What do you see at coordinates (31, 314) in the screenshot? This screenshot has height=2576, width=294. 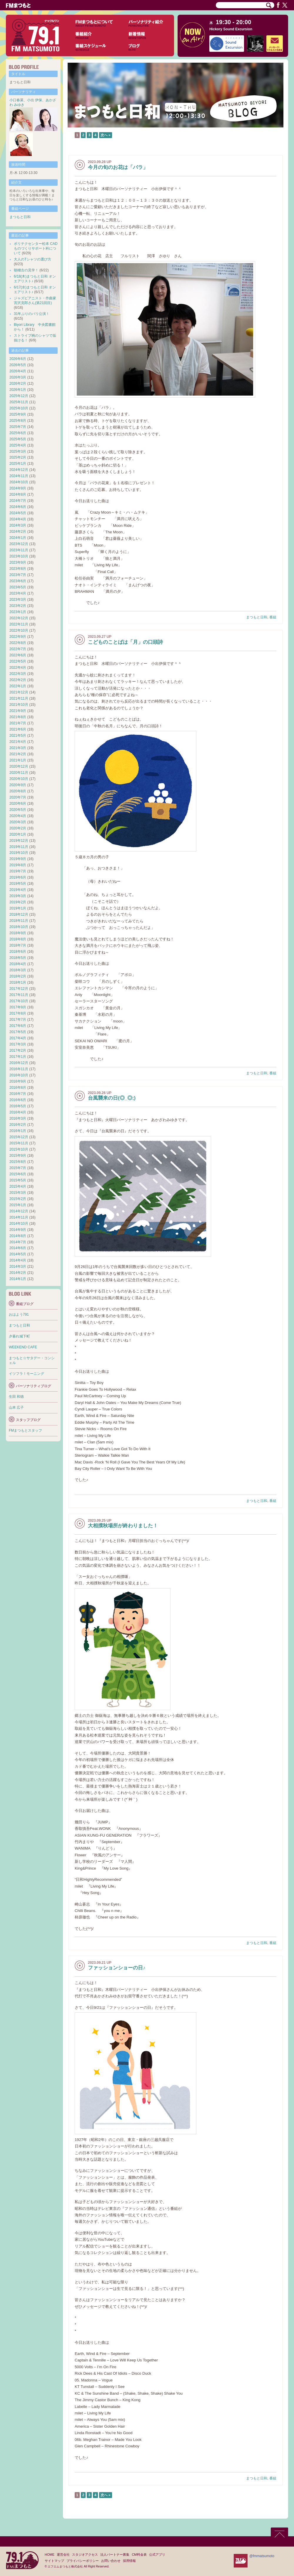 I see `31年ぶりのパリ公演！` at bounding box center [31, 314].